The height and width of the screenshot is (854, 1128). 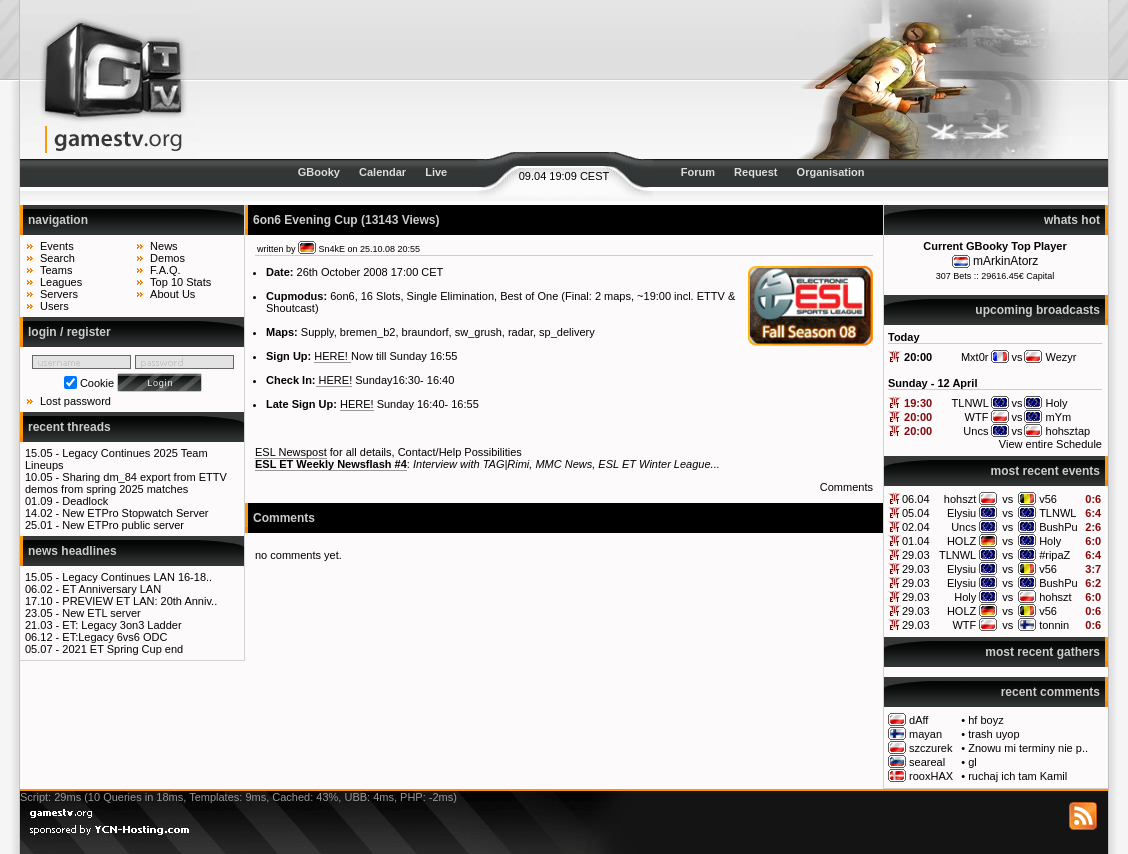 I want to click on mayan, so click(x=925, y=734).